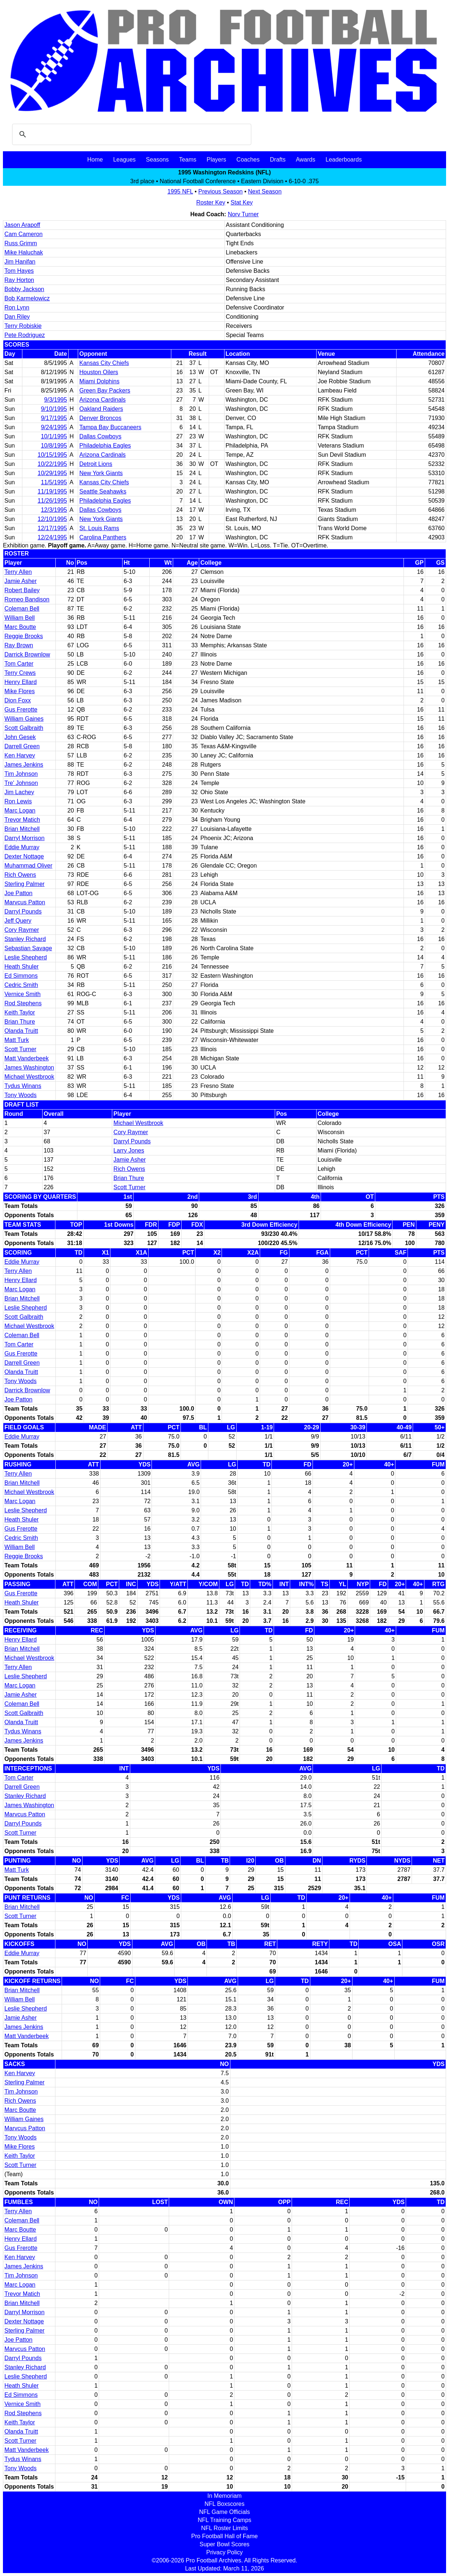 This screenshot has width=449, height=2576. Describe the element at coordinates (21, 783) in the screenshot. I see `Tre' Johnson` at that location.